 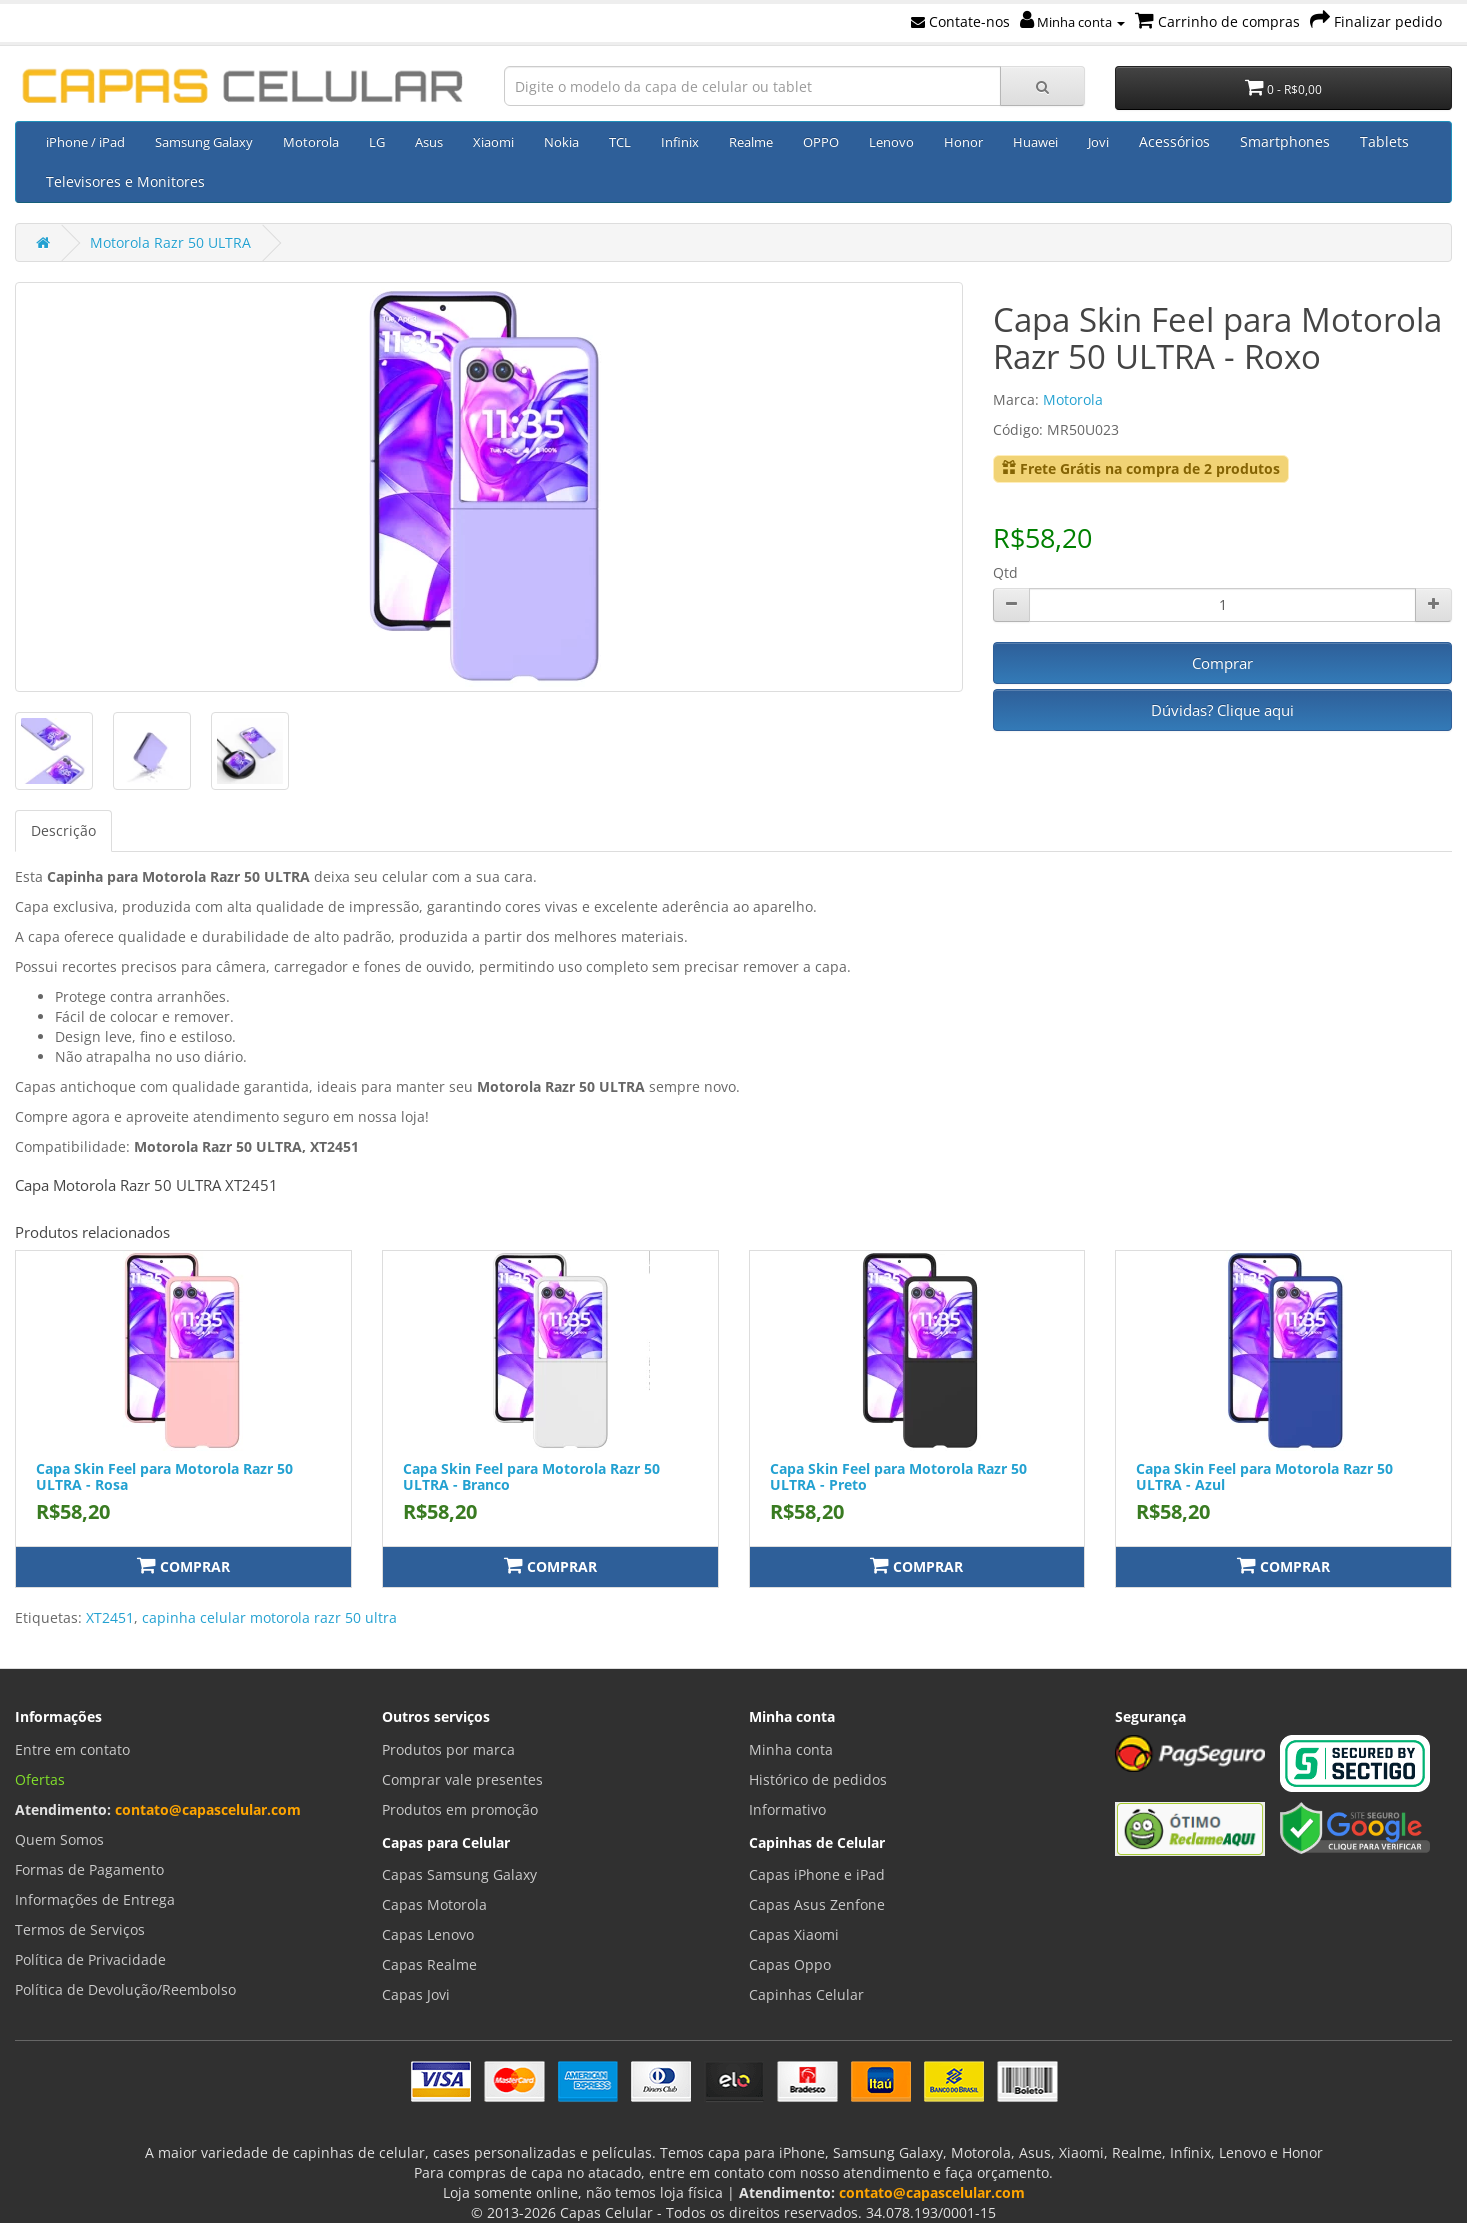 I want to click on Contate-nos, so click(x=960, y=21).